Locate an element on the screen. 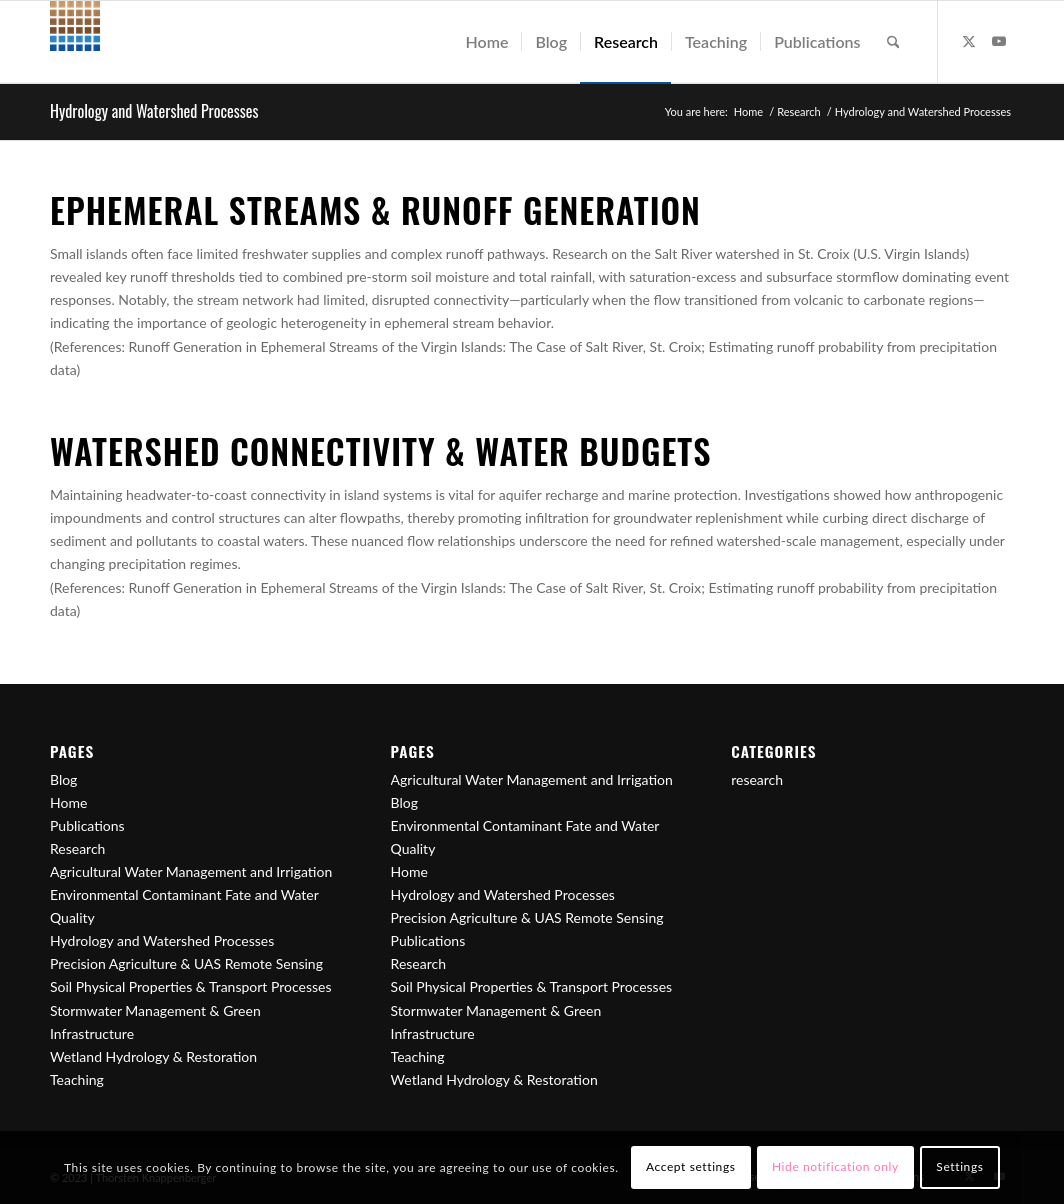 Image resolution: width=1064 pixels, height=1204 pixels. research is located at coordinates (757, 779).